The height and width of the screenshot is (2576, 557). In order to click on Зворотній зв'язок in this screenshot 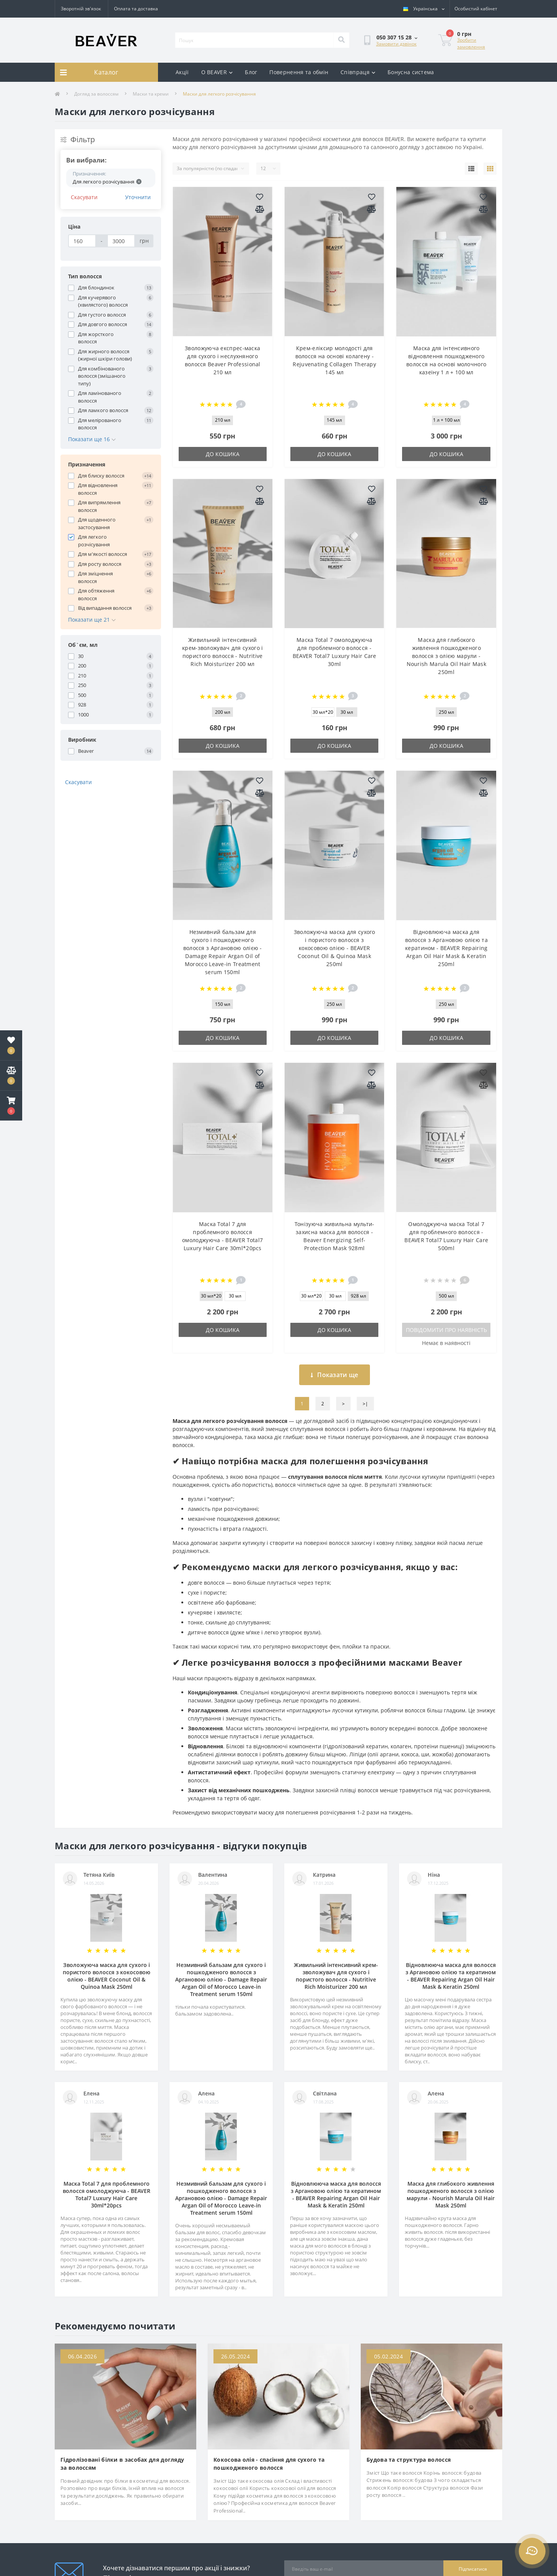, I will do `click(81, 8)`.